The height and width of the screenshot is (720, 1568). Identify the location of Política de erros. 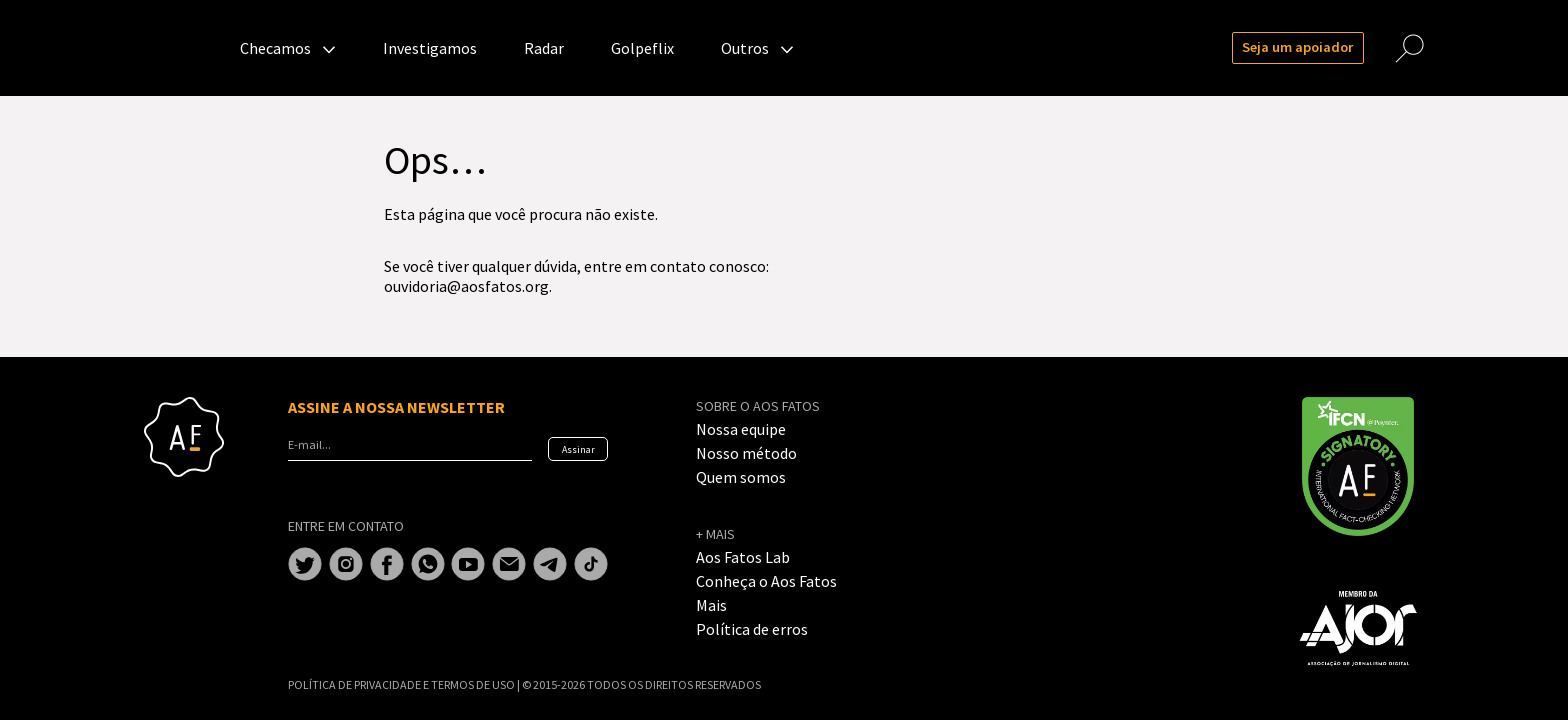
(752, 629).